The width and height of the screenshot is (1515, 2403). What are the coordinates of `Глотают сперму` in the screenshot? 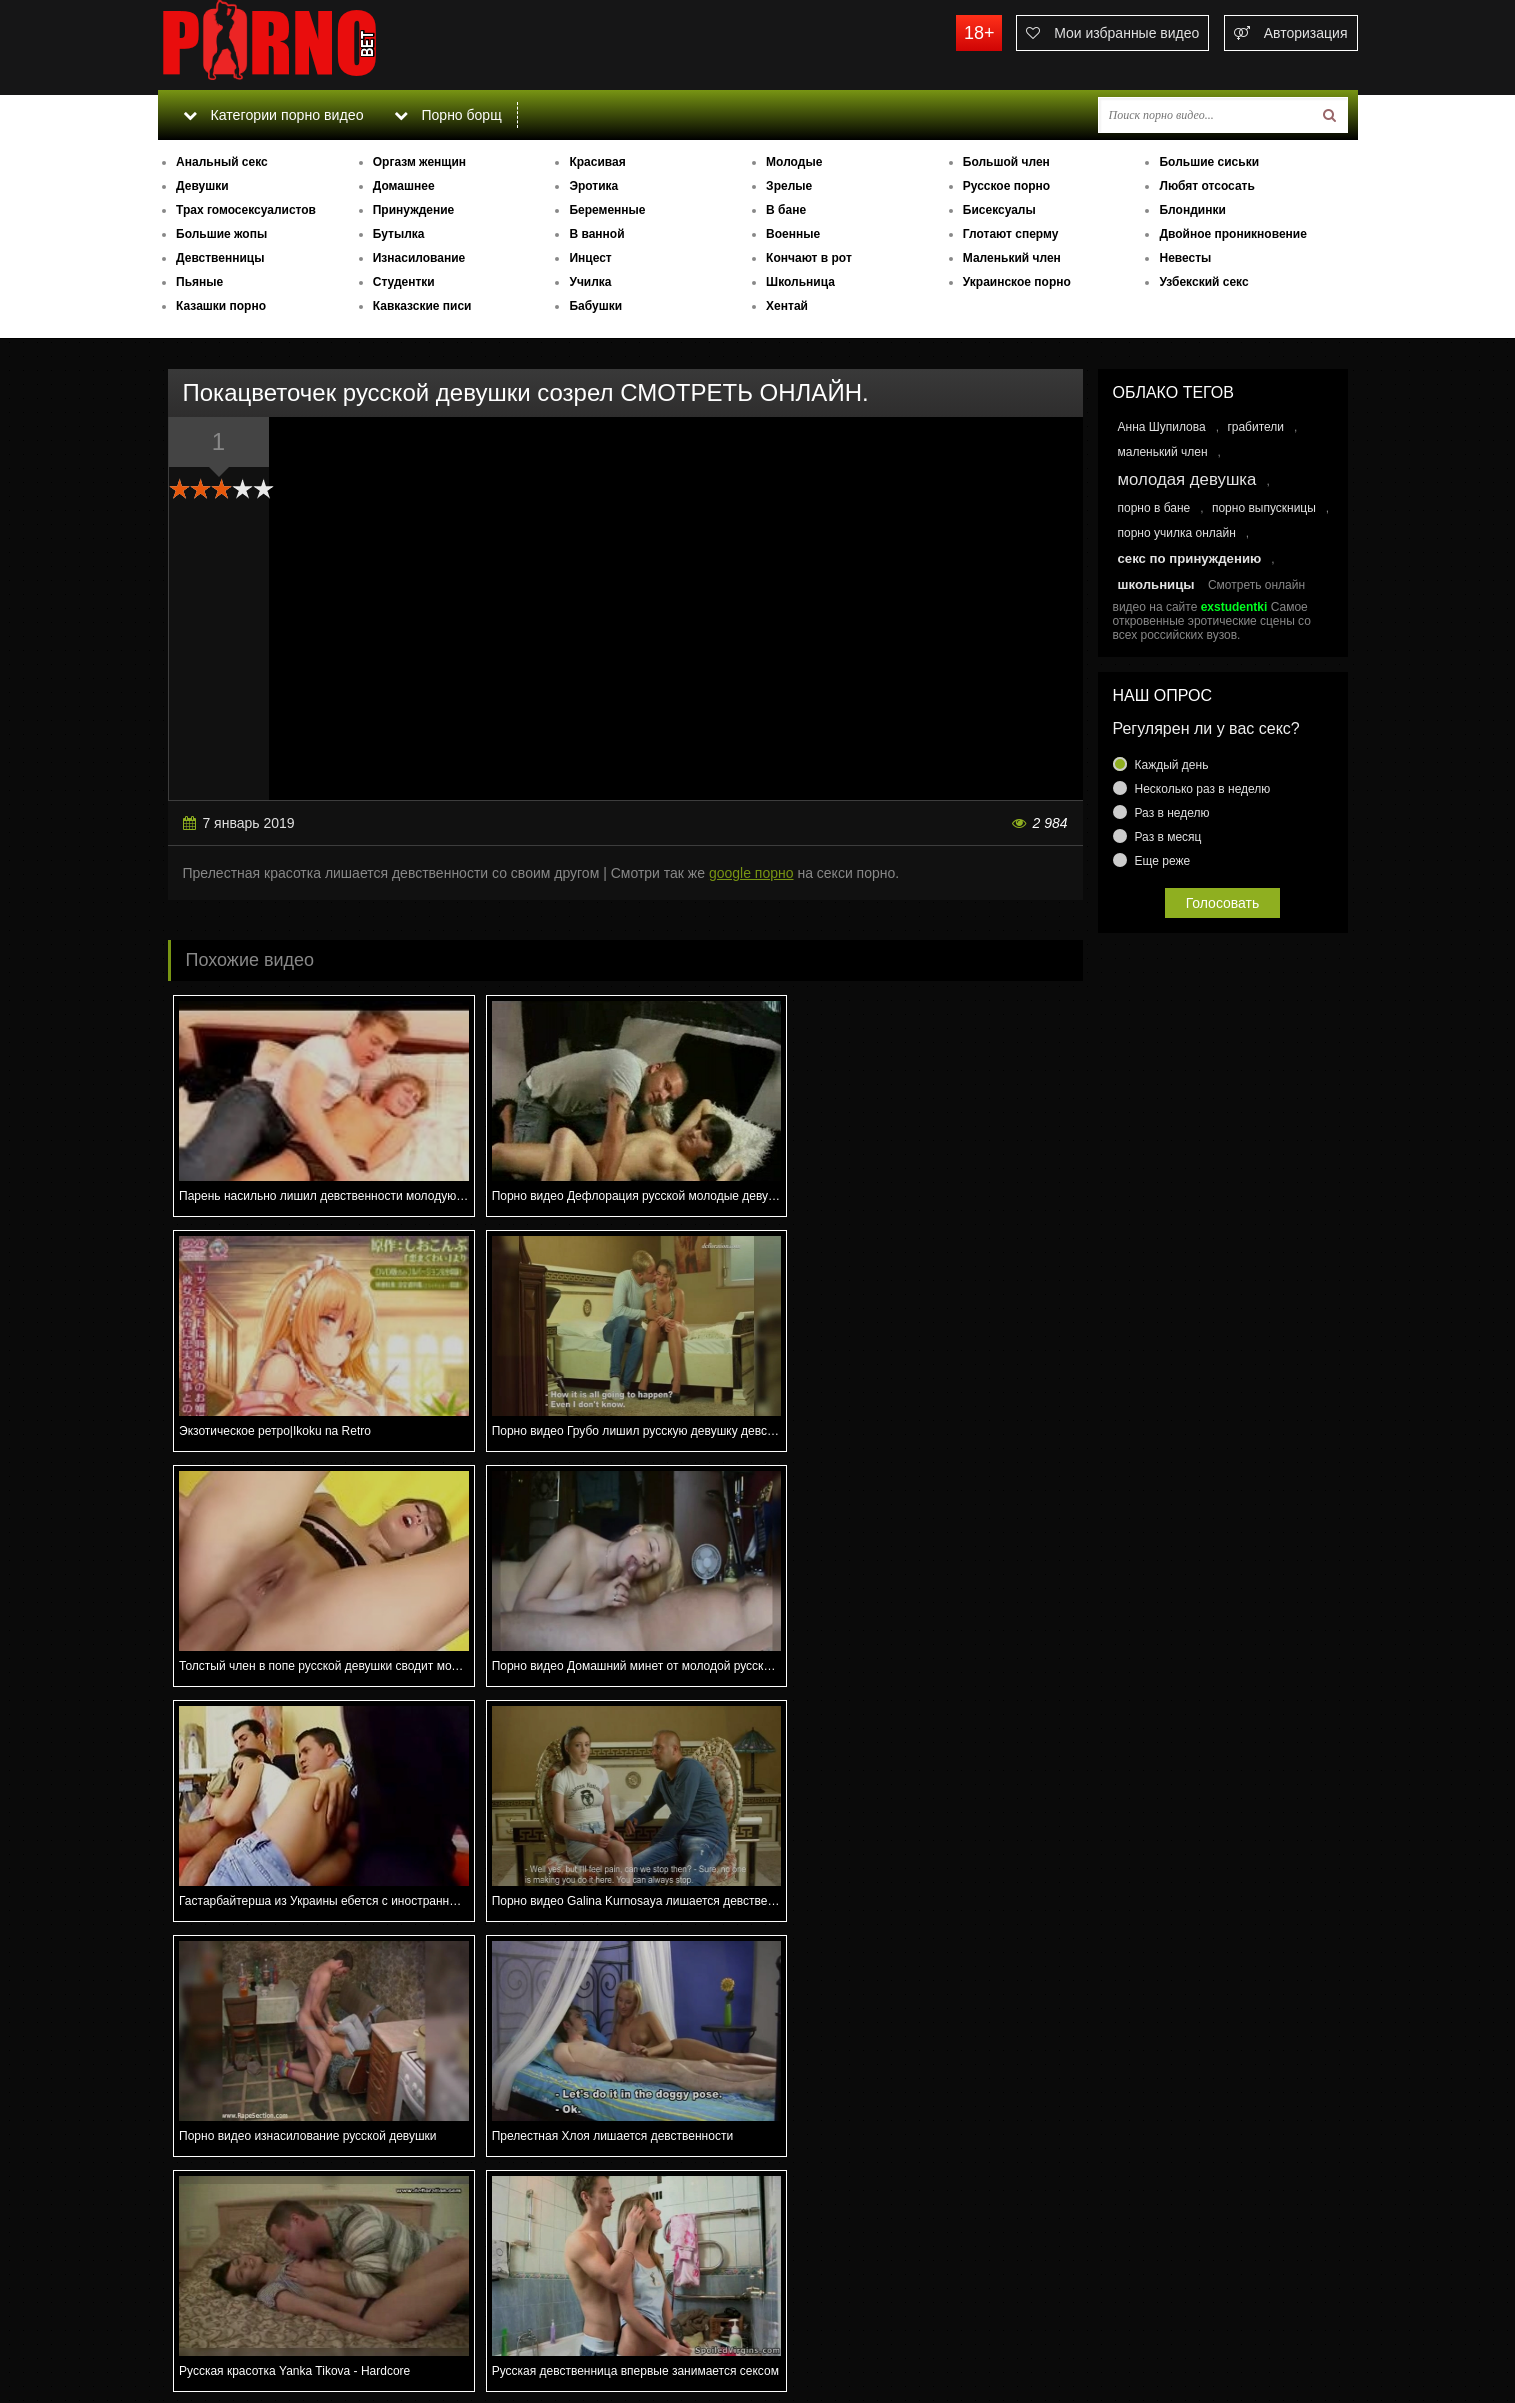 It's located at (1011, 234).